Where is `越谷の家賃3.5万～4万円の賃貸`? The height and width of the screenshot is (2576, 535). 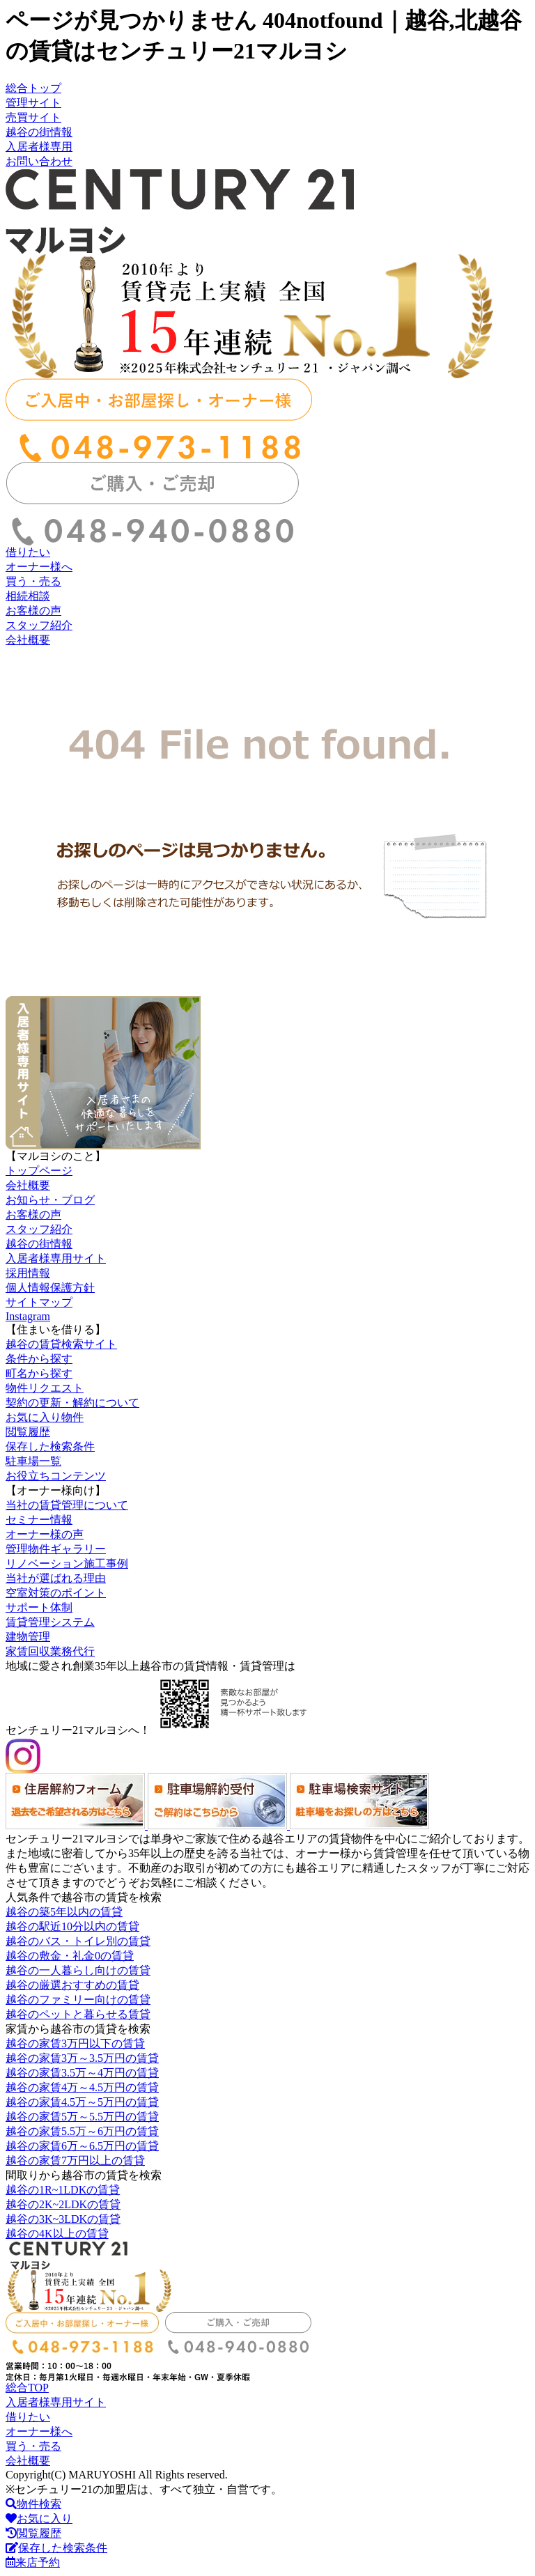
越谷の家賃3.5万～4万円の賃貸 is located at coordinates (82, 2073).